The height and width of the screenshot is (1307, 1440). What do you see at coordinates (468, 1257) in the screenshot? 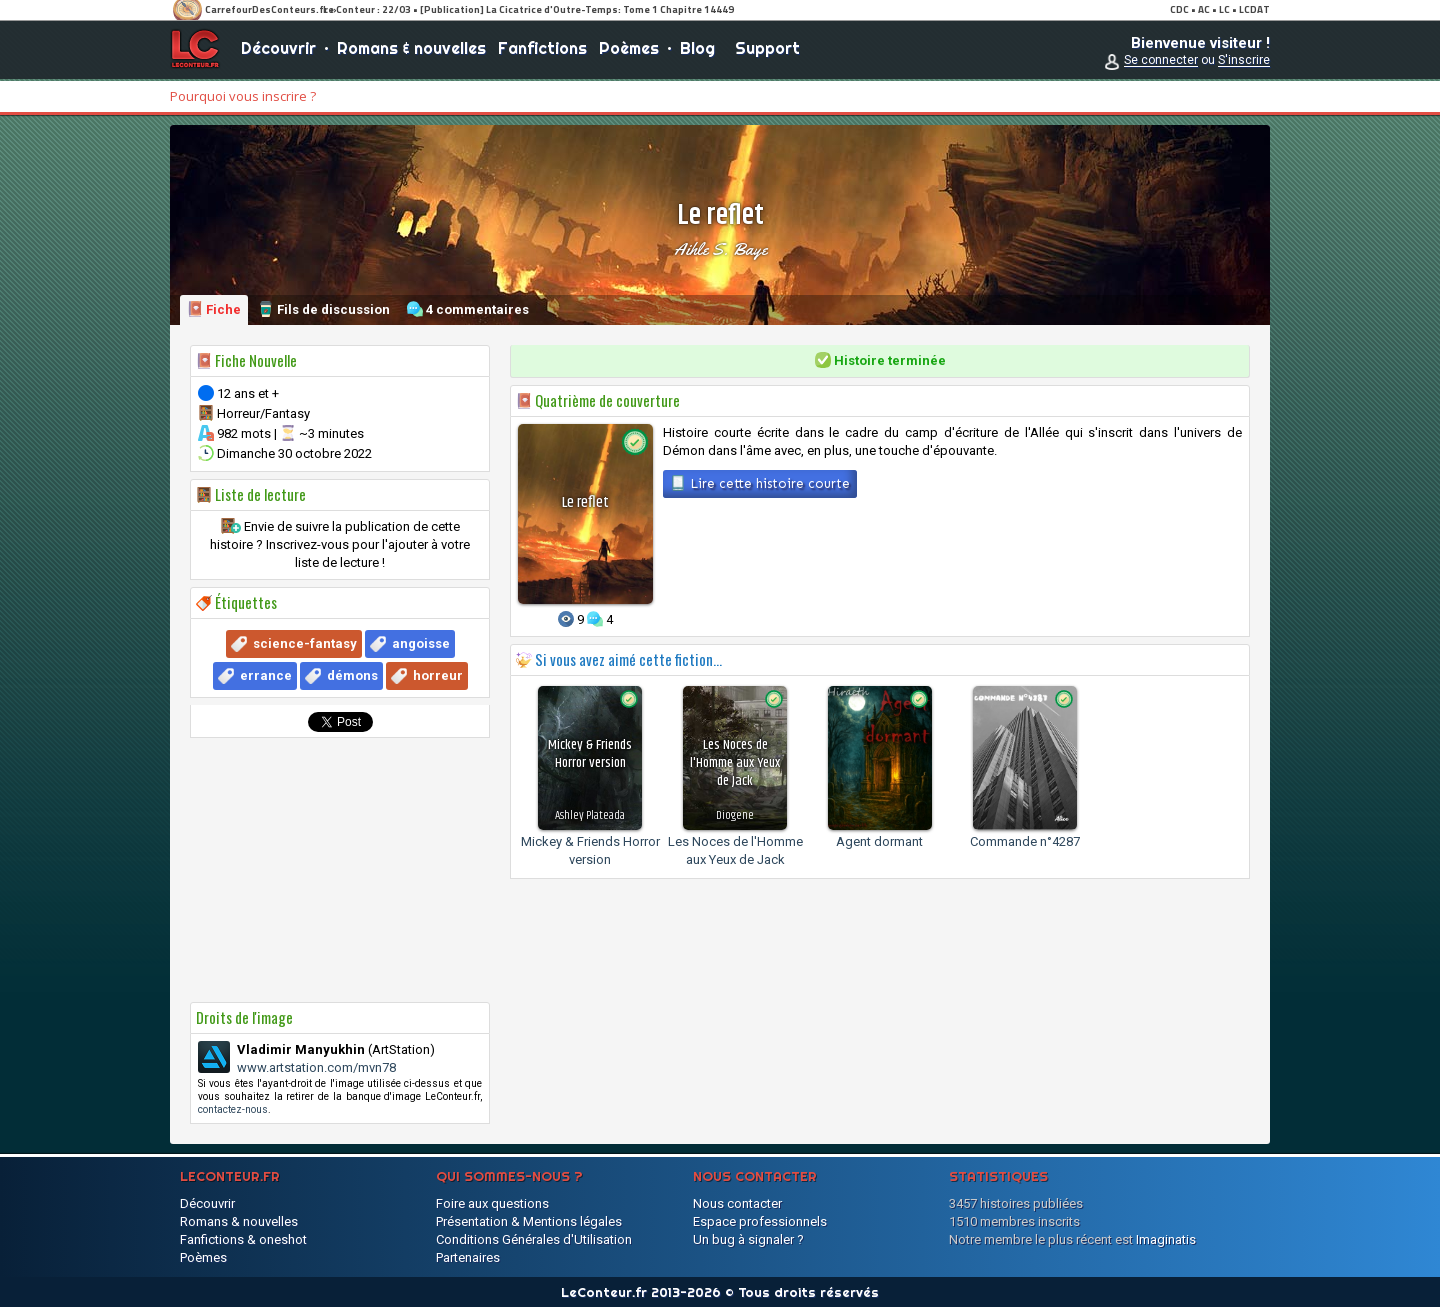
I see `Partenaires` at bounding box center [468, 1257].